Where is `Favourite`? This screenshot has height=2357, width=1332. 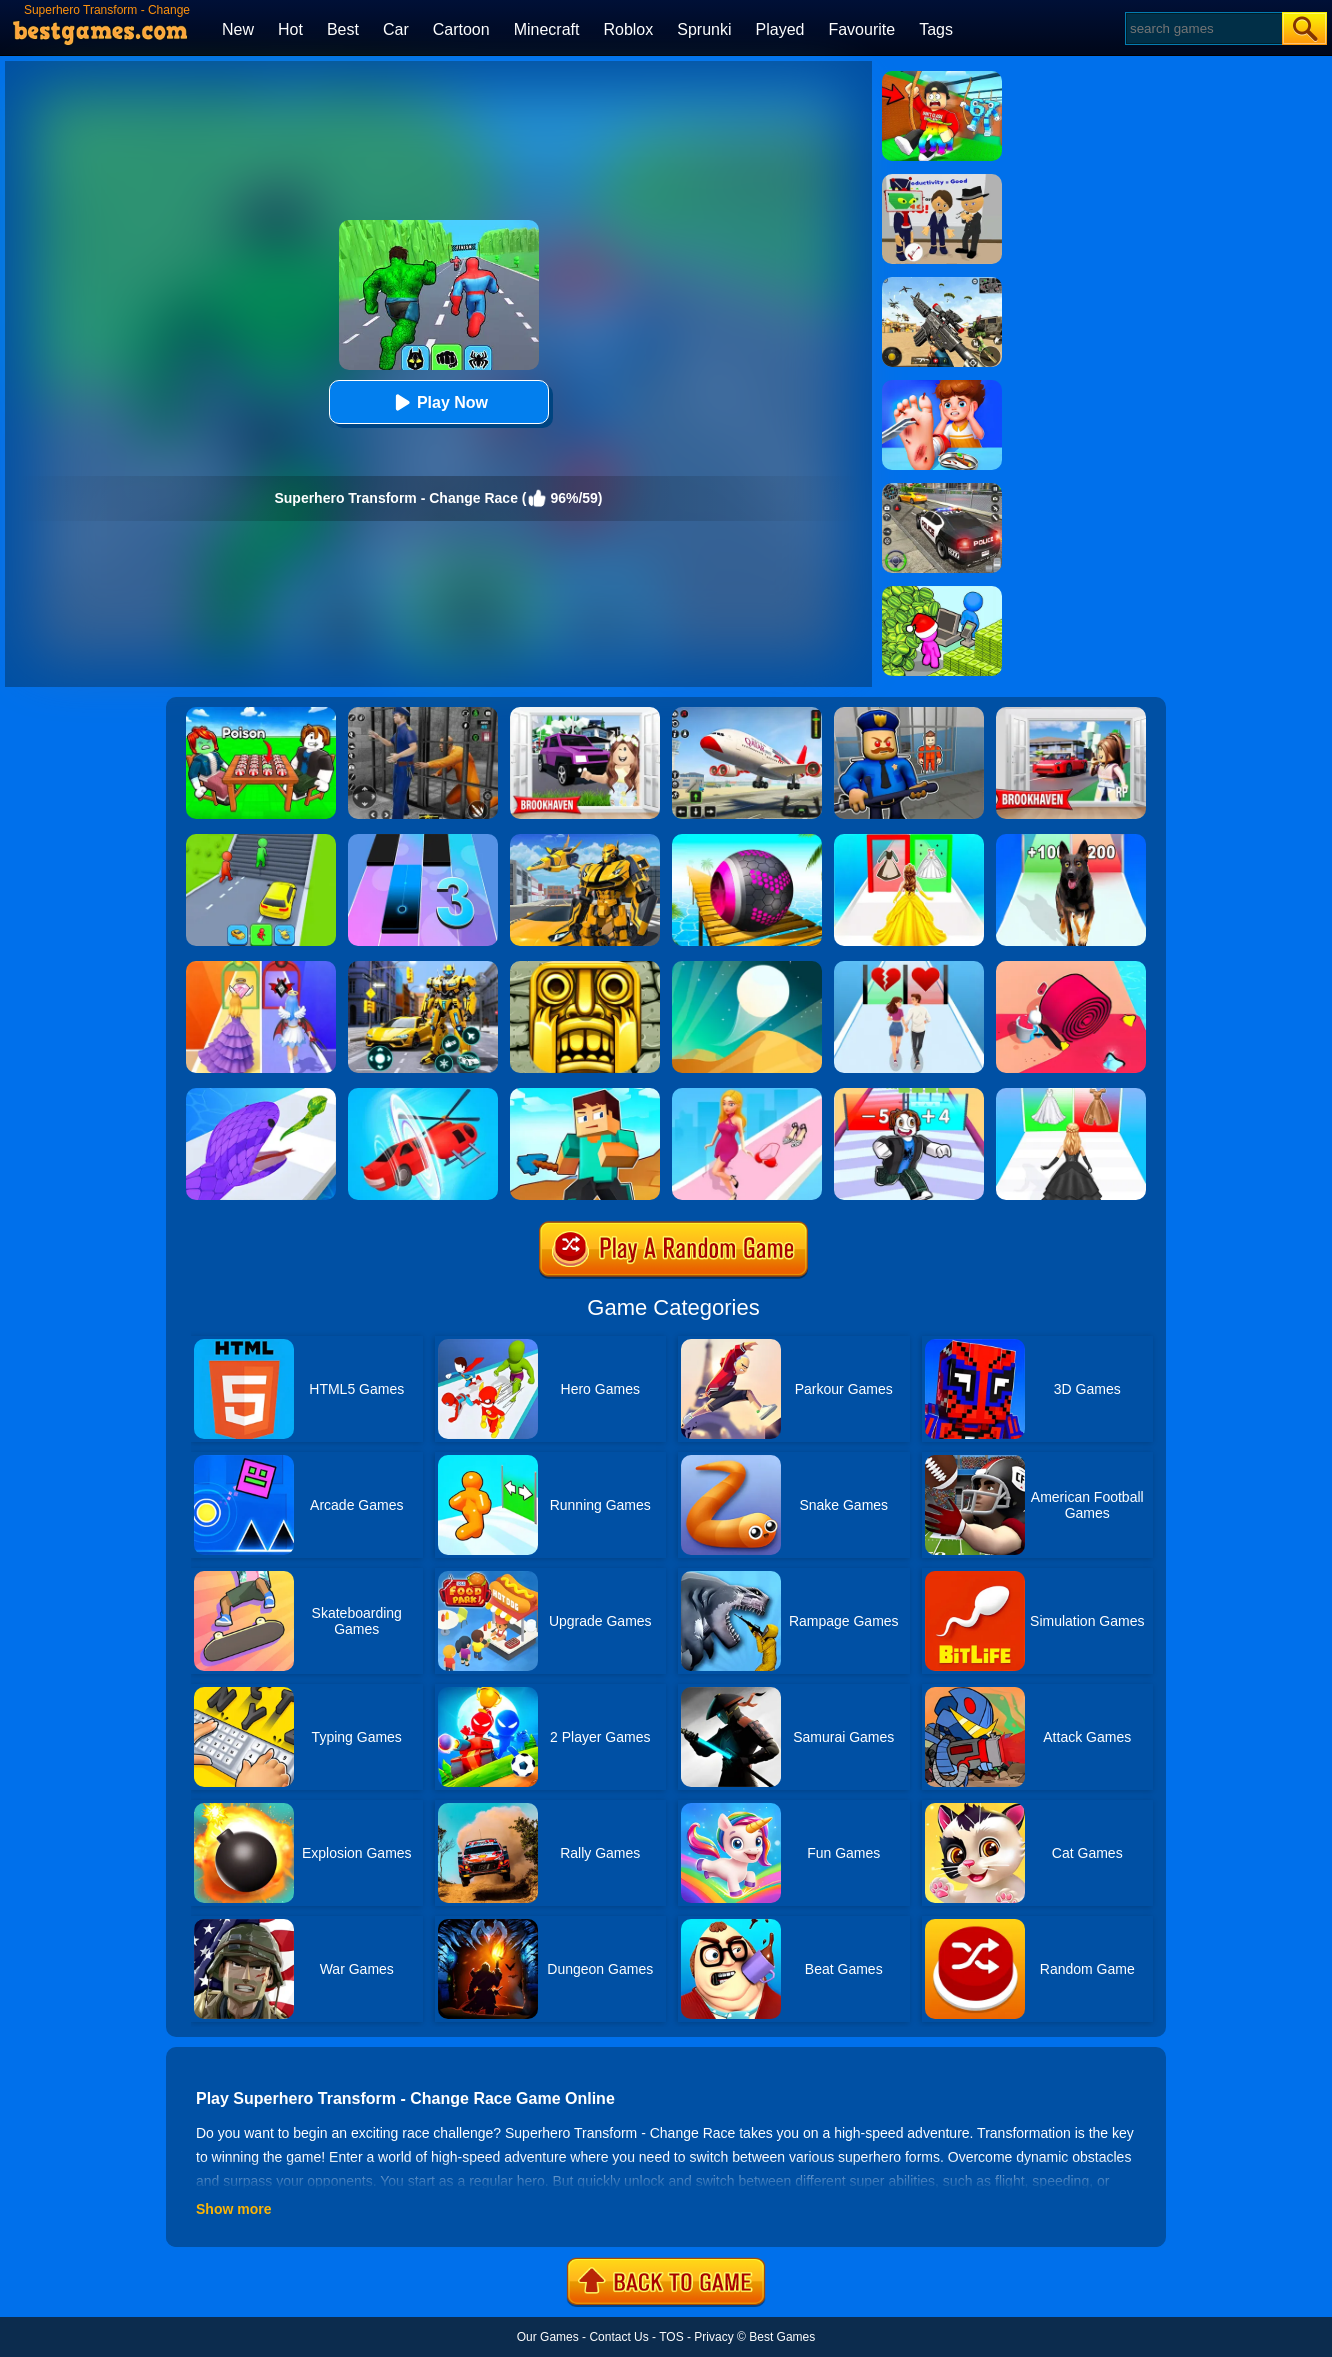 Favourite is located at coordinates (861, 29).